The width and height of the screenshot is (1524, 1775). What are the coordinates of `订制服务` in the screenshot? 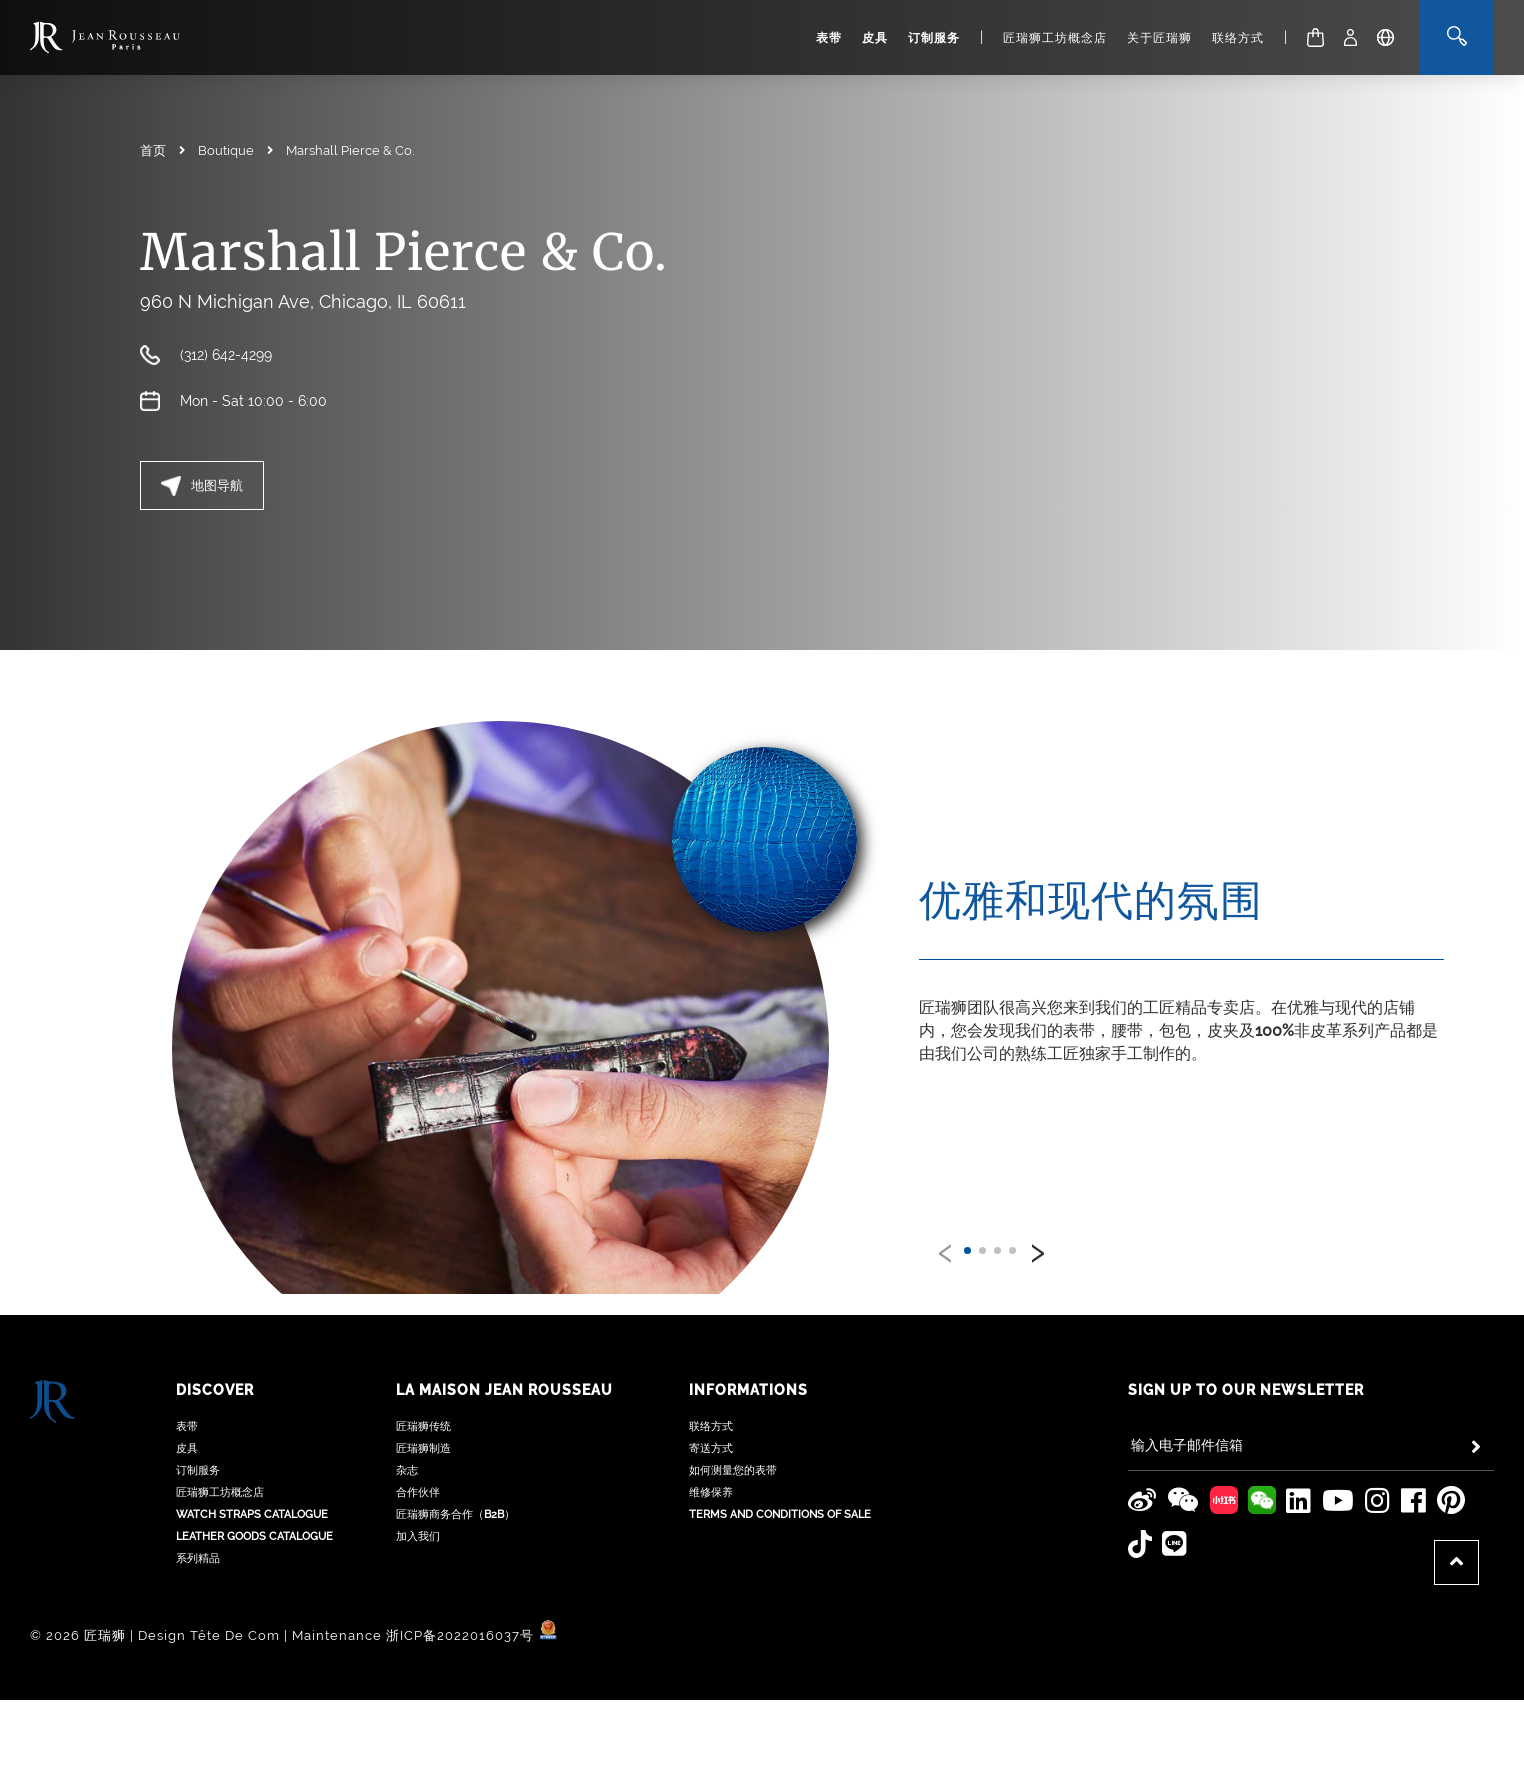 It's located at (934, 38).